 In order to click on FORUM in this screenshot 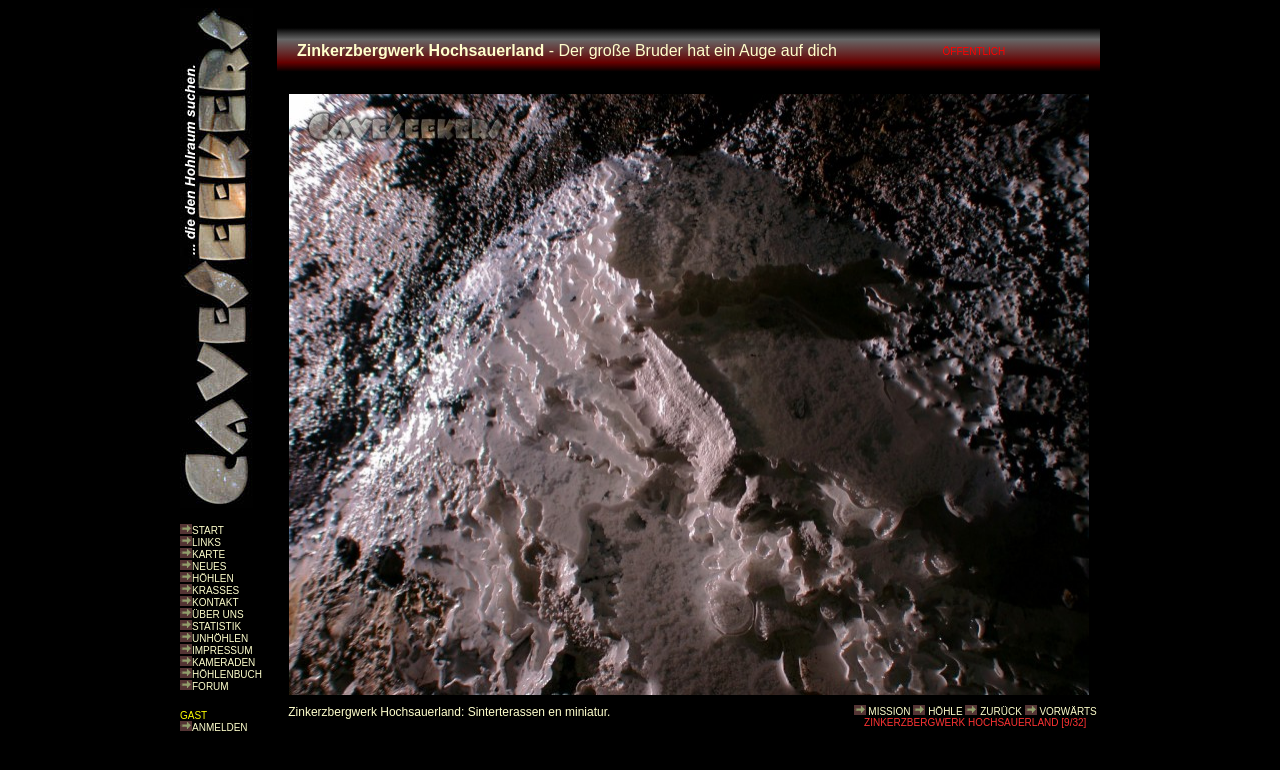, I will do `click(210, 686)`.